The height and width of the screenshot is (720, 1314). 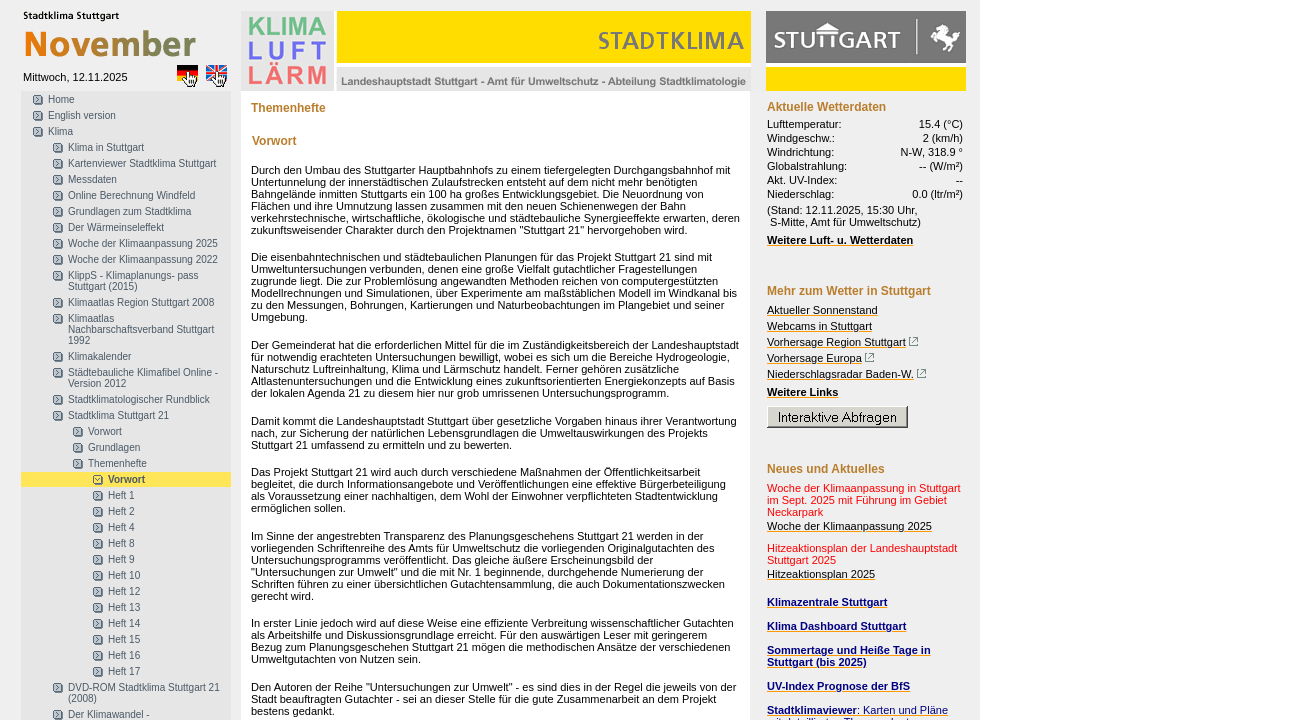 What do you see at coordinates (124, 639) in the screenshot?
I see `Heft 15` at bounding box center [124, 639].